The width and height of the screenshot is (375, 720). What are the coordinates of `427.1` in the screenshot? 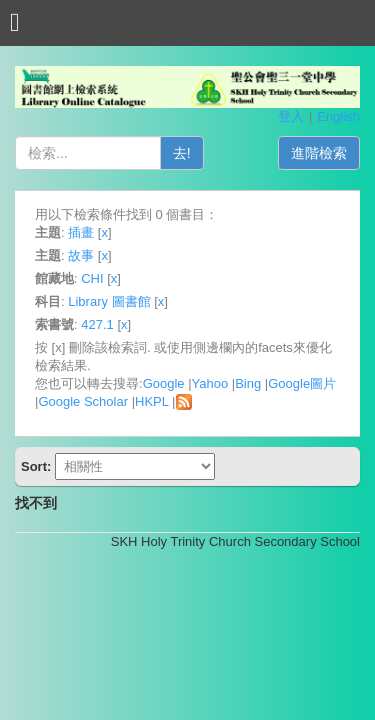 It's located at (97, 324).